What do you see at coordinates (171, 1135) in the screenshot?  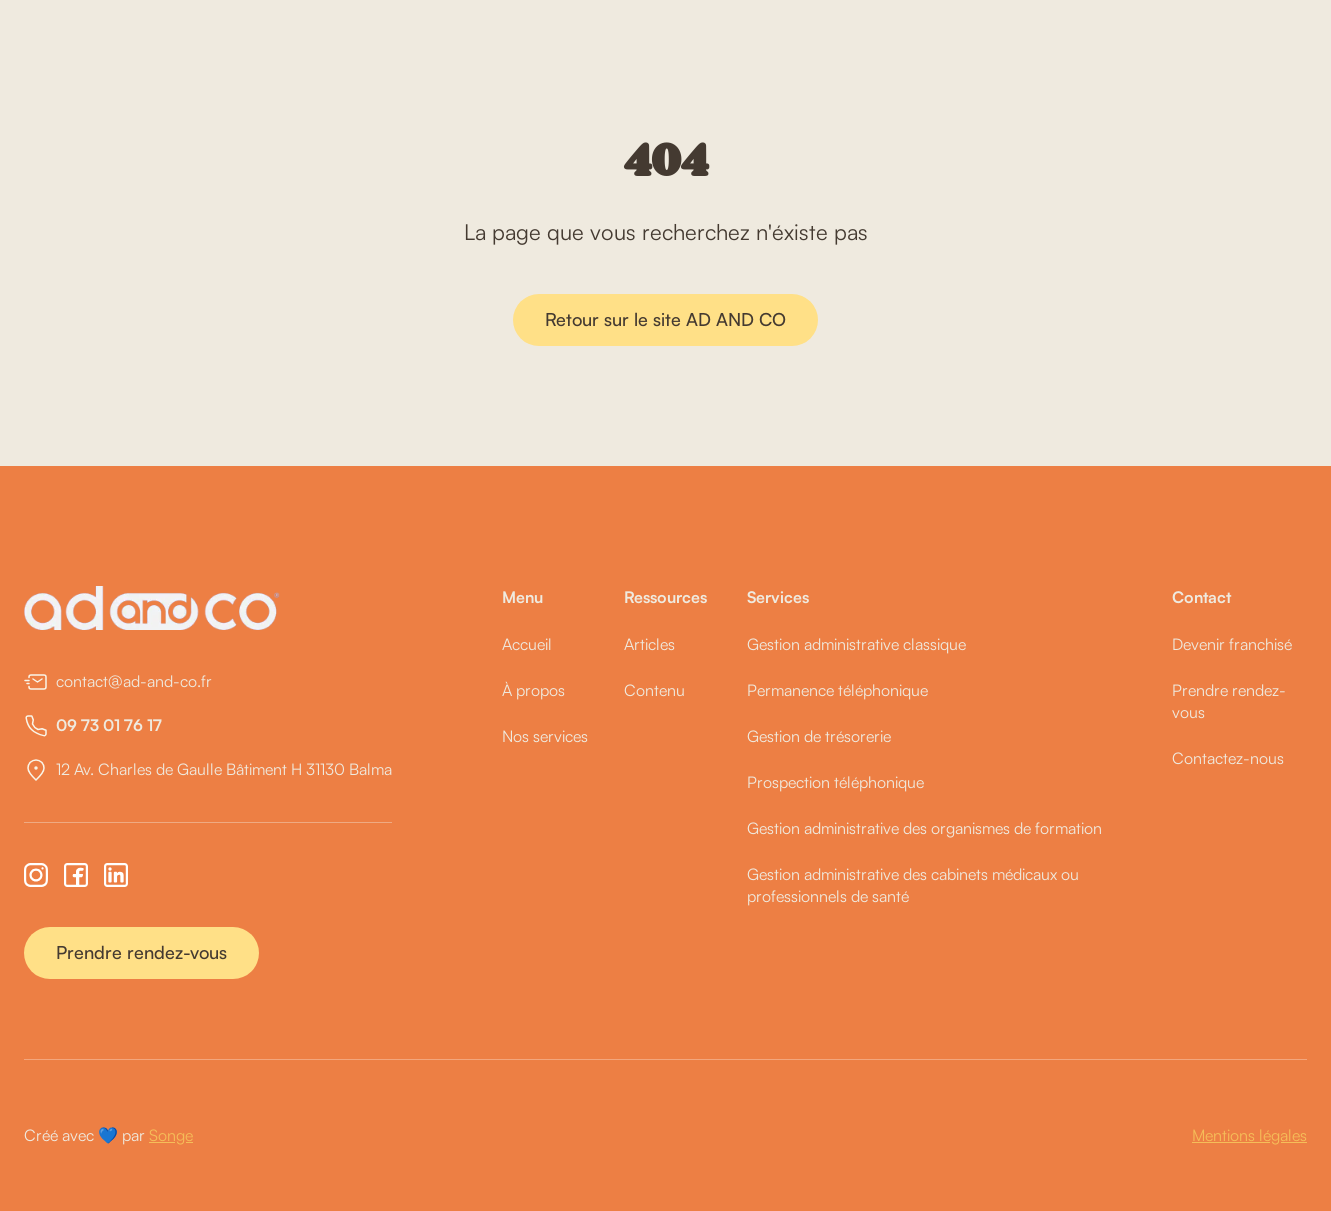 I see `Songe` at bounding box center [171, 1135].